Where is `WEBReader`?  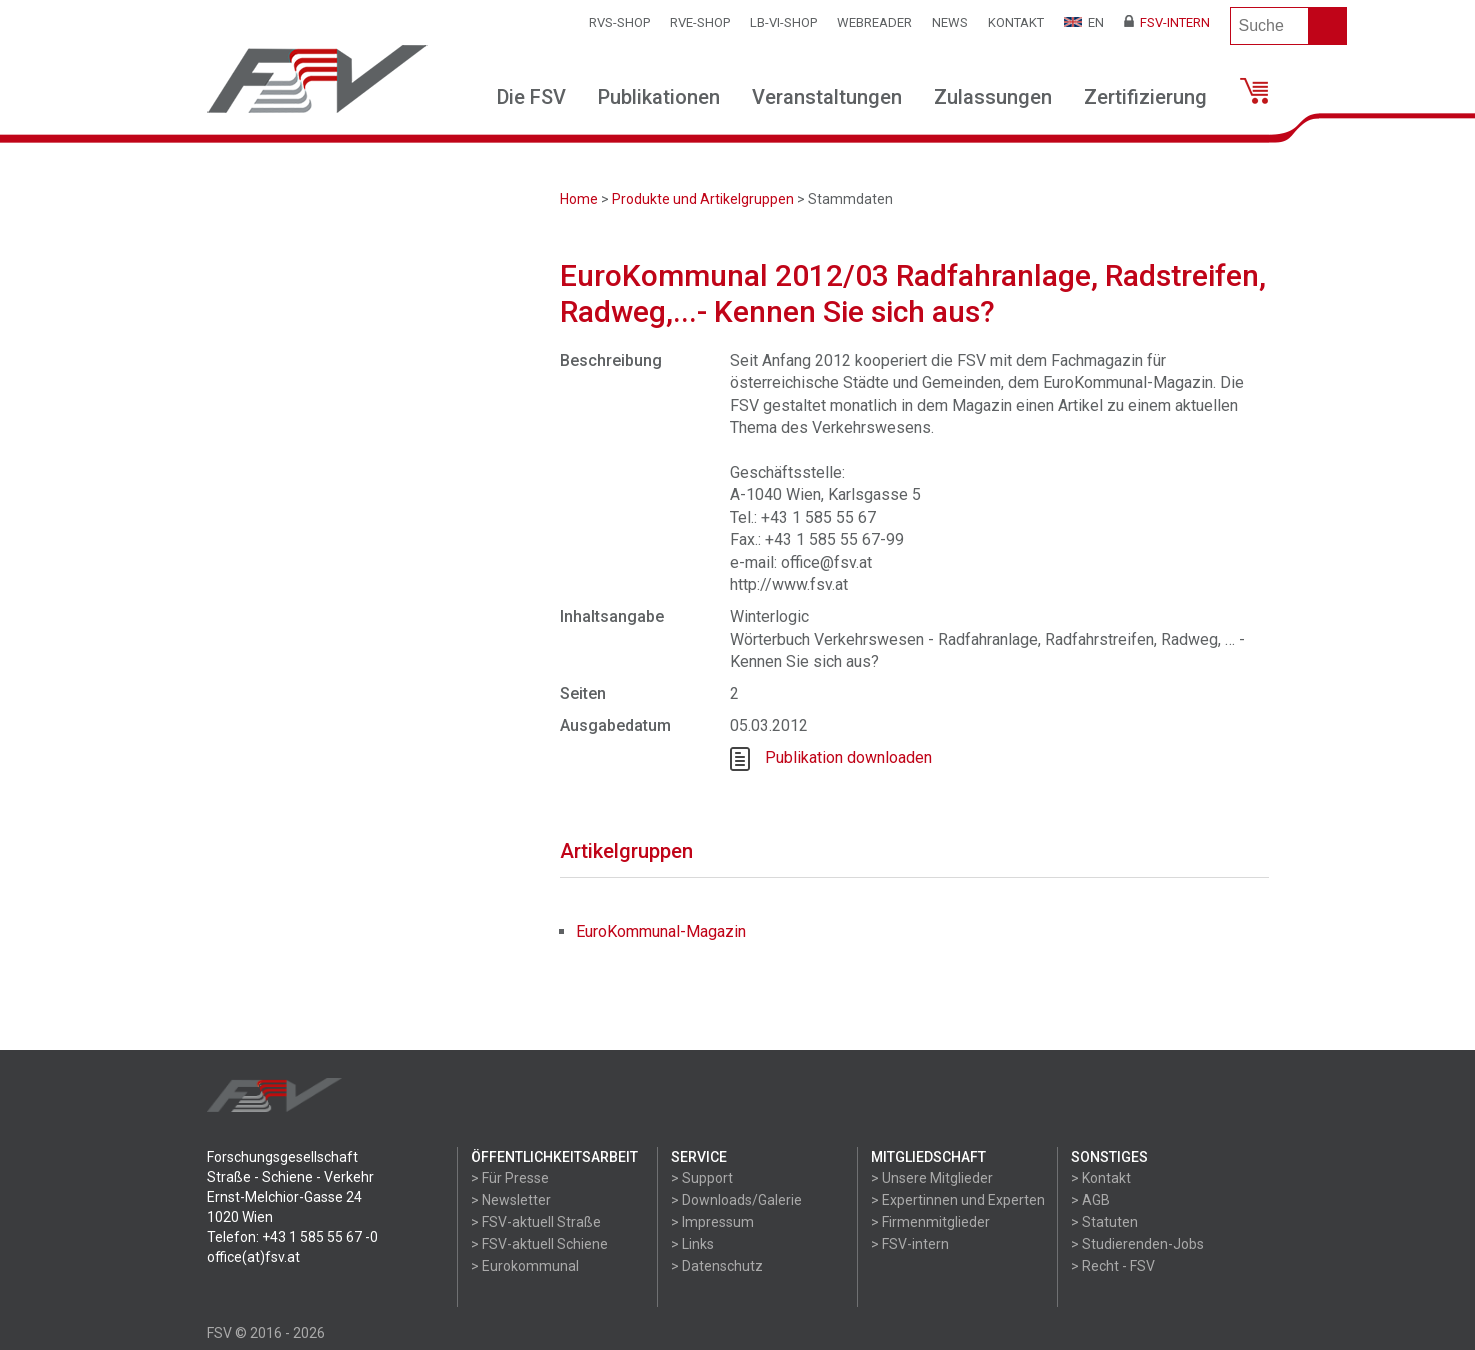
WEBReader is located at coordinates (874, 22).